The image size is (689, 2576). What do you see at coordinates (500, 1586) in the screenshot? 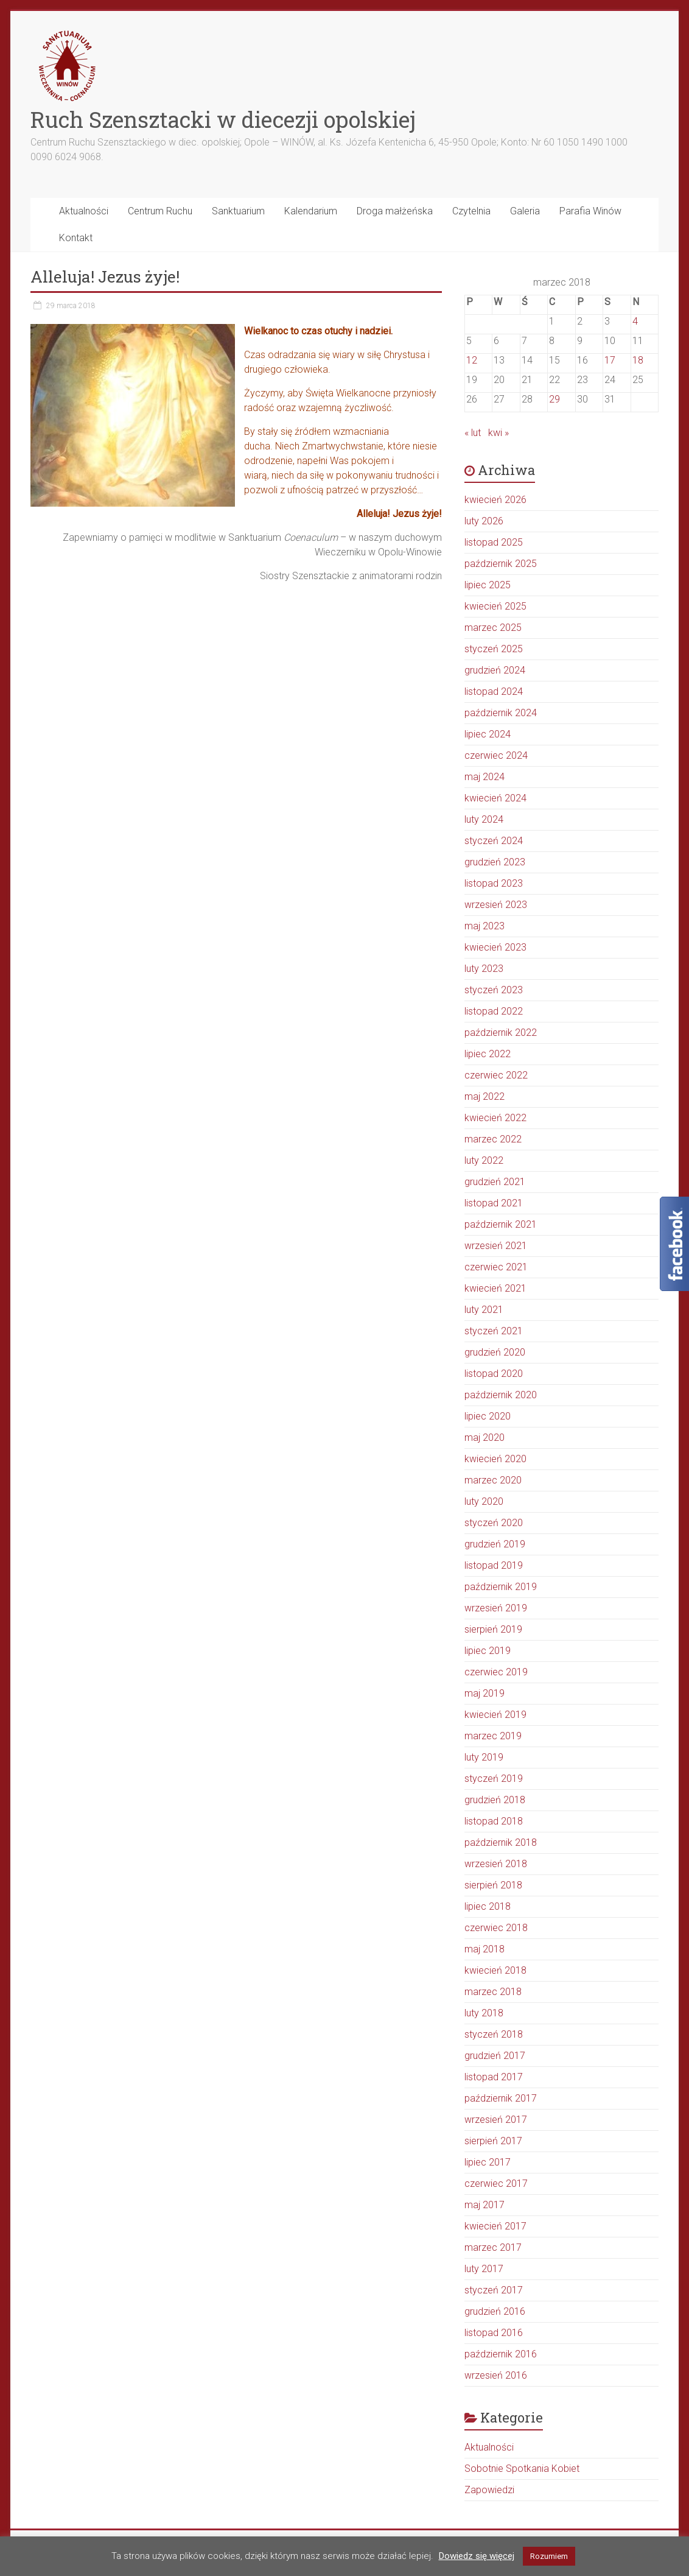
I see `październik 2019` at bounding box center [500, 1586].